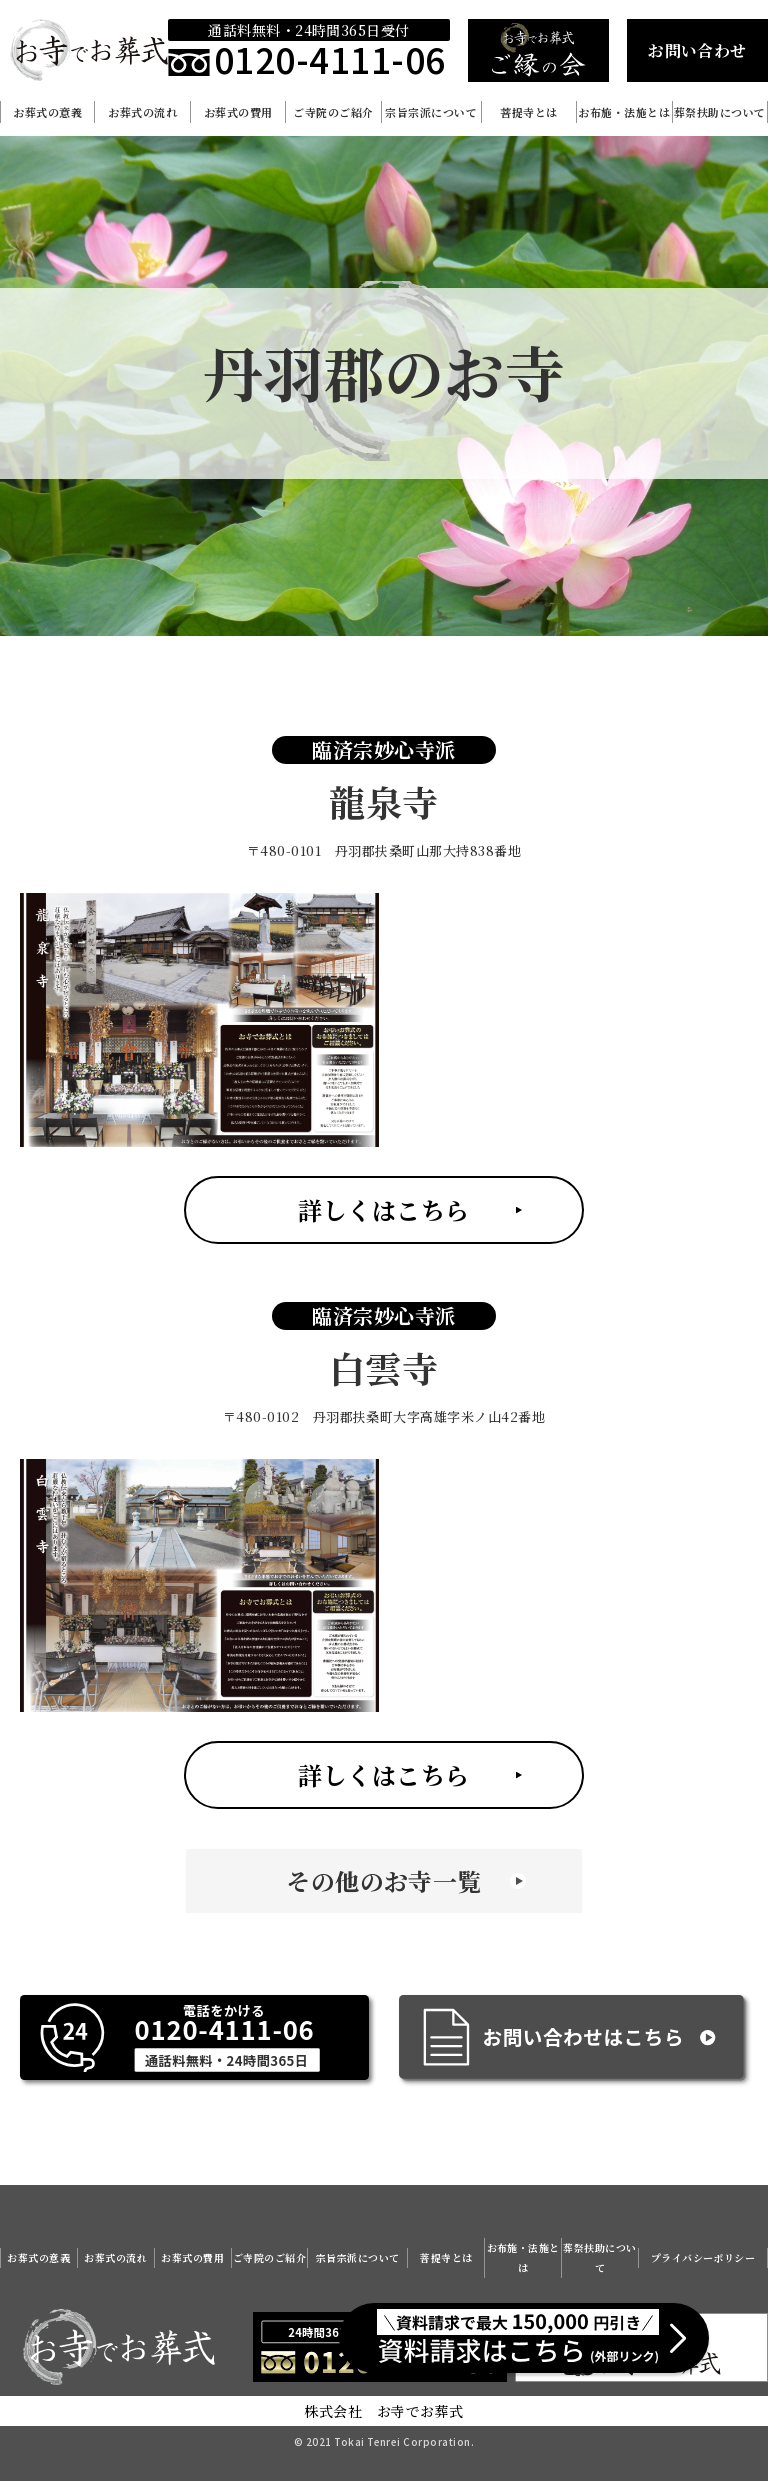 Image resolution: width=768 pixels, height=2481 pixels. Describe the element at coordinates (384, 1880) in the screenshot. I see `その他のお寺一覧` at that location.